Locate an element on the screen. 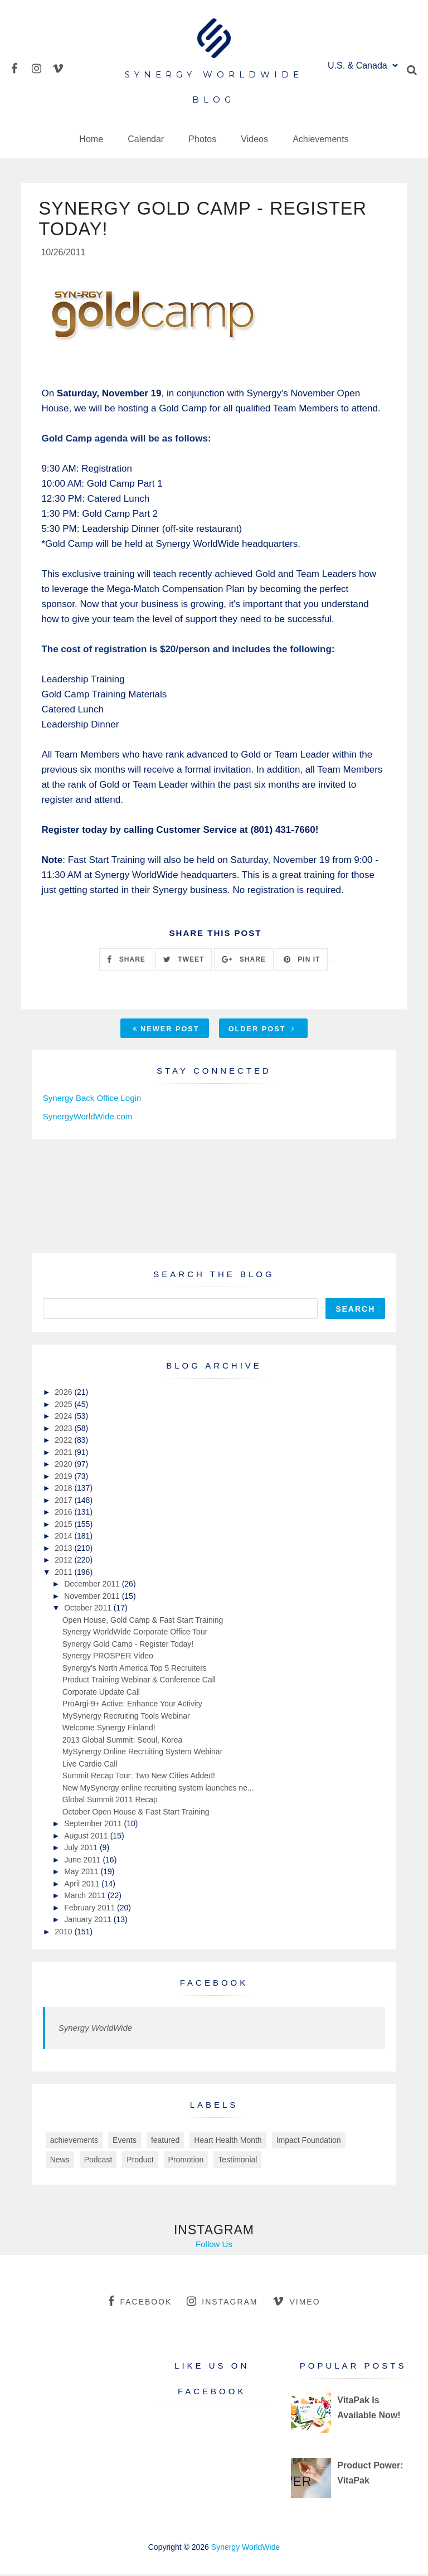 The image size is (428, 2576). facebook is located at coordinates (140, 2304).